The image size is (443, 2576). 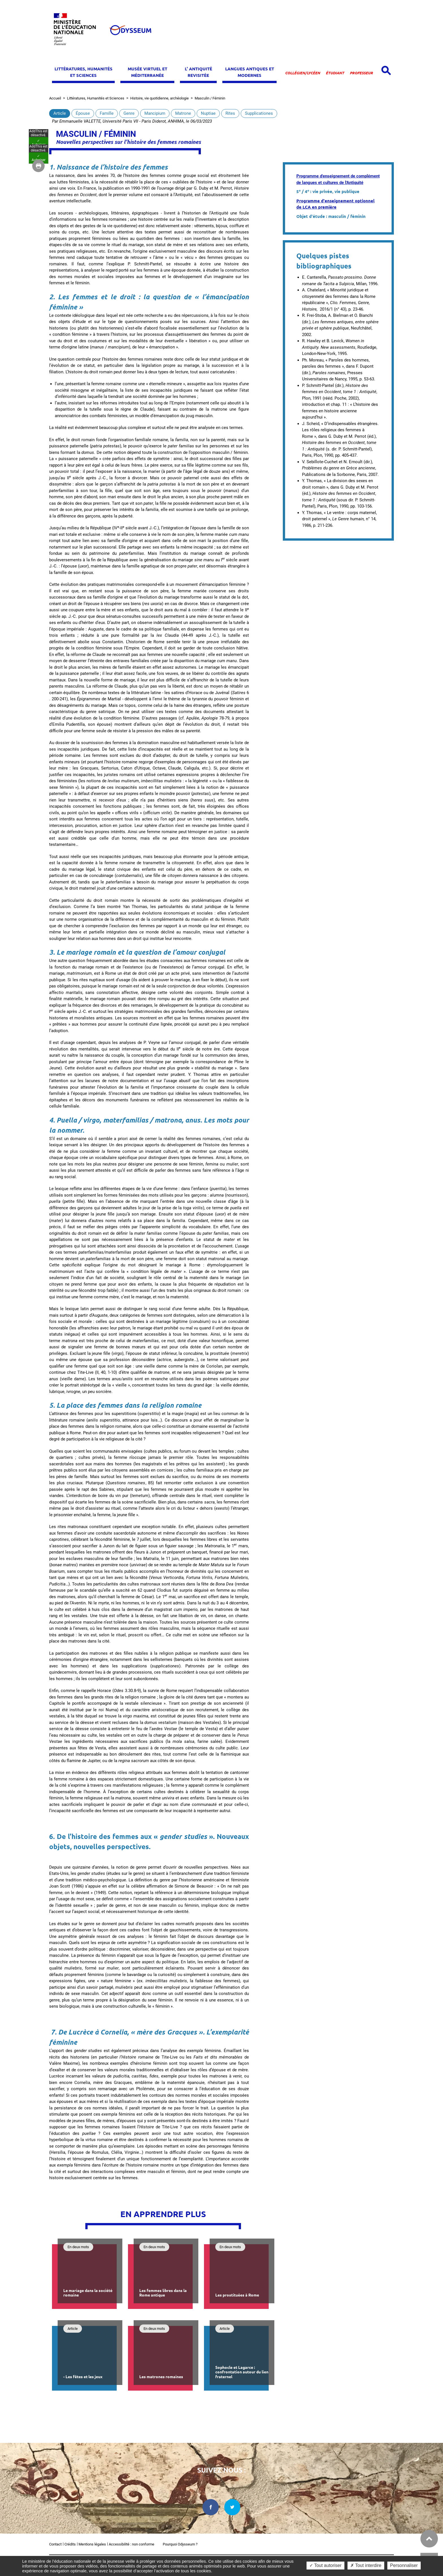 What do you see at coordinates (386, 70) in the screenshot?
I see `[Open search panel]` at bounding box center [386, 70].